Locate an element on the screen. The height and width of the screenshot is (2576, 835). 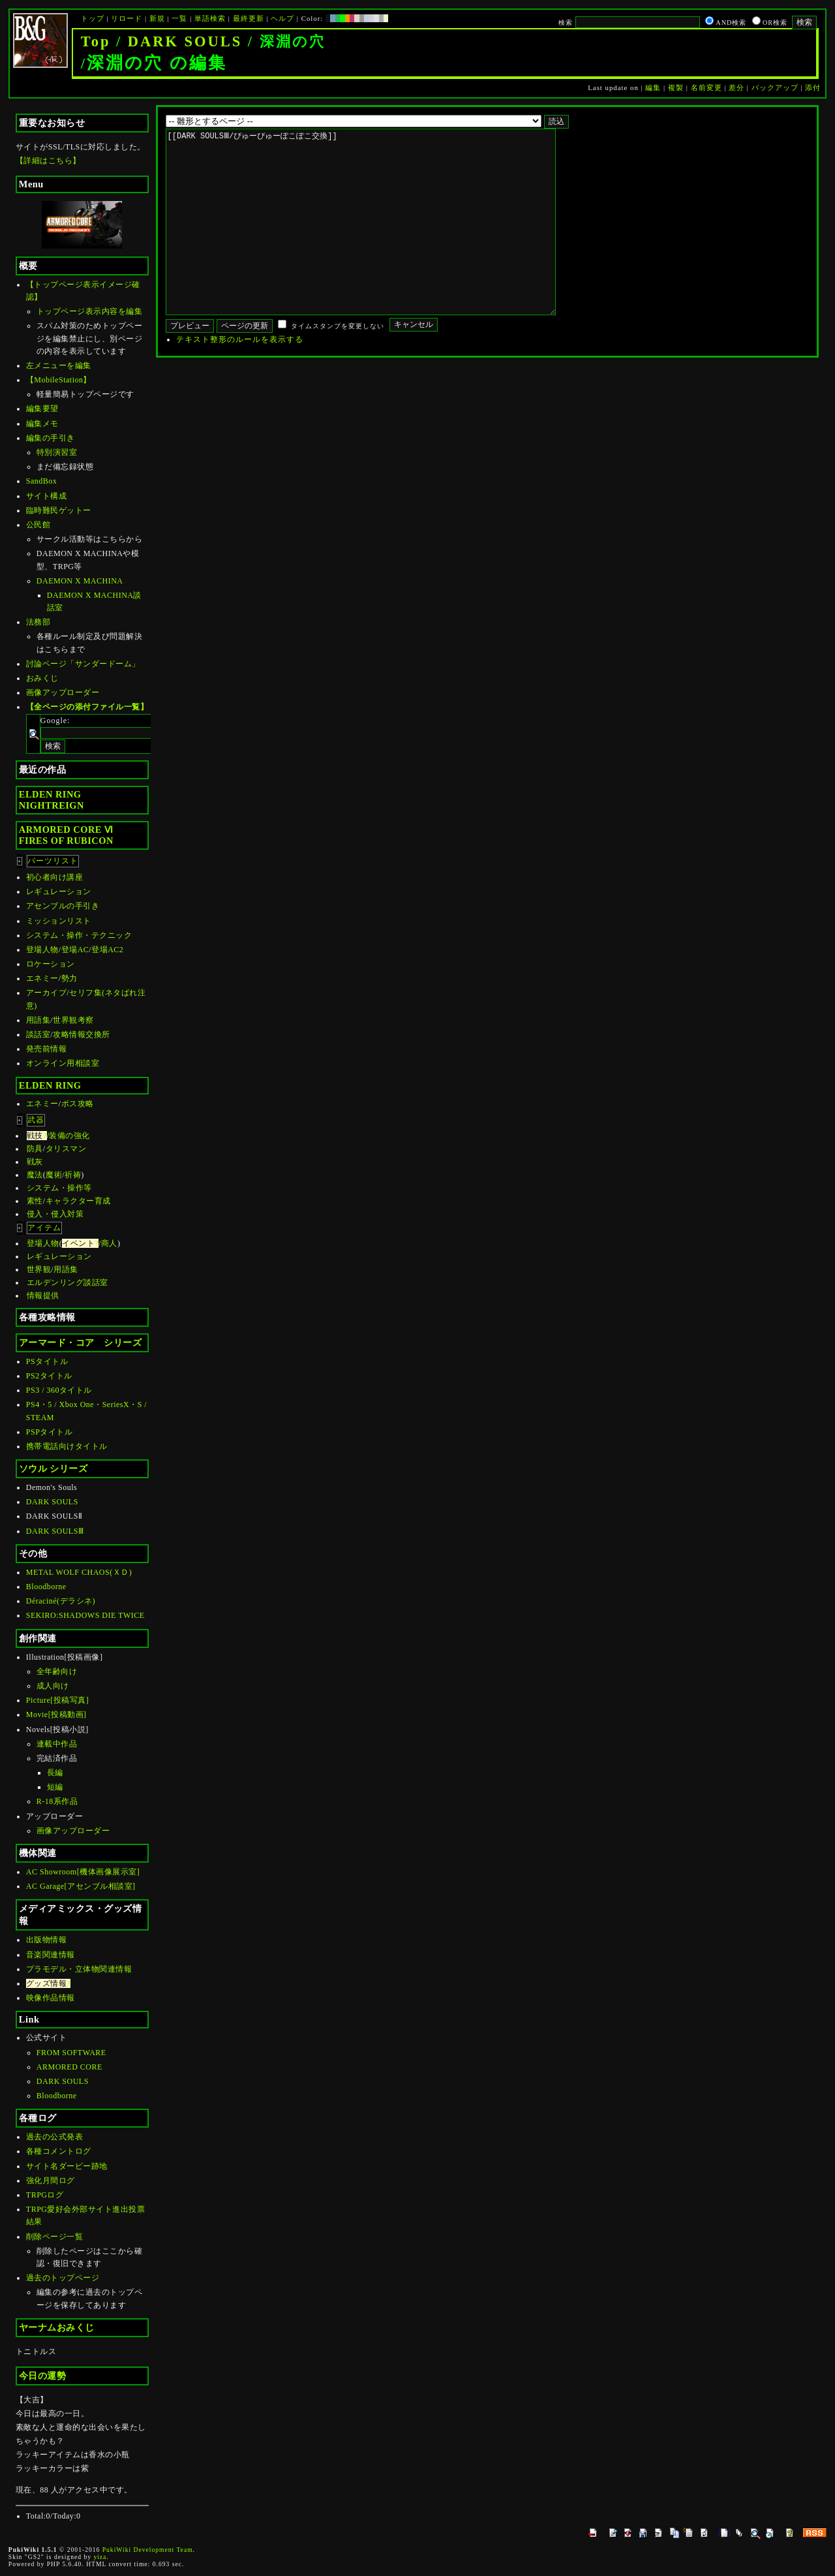
ELDEN RINGNIGHTREIGN is located at coordinates (51, 800).